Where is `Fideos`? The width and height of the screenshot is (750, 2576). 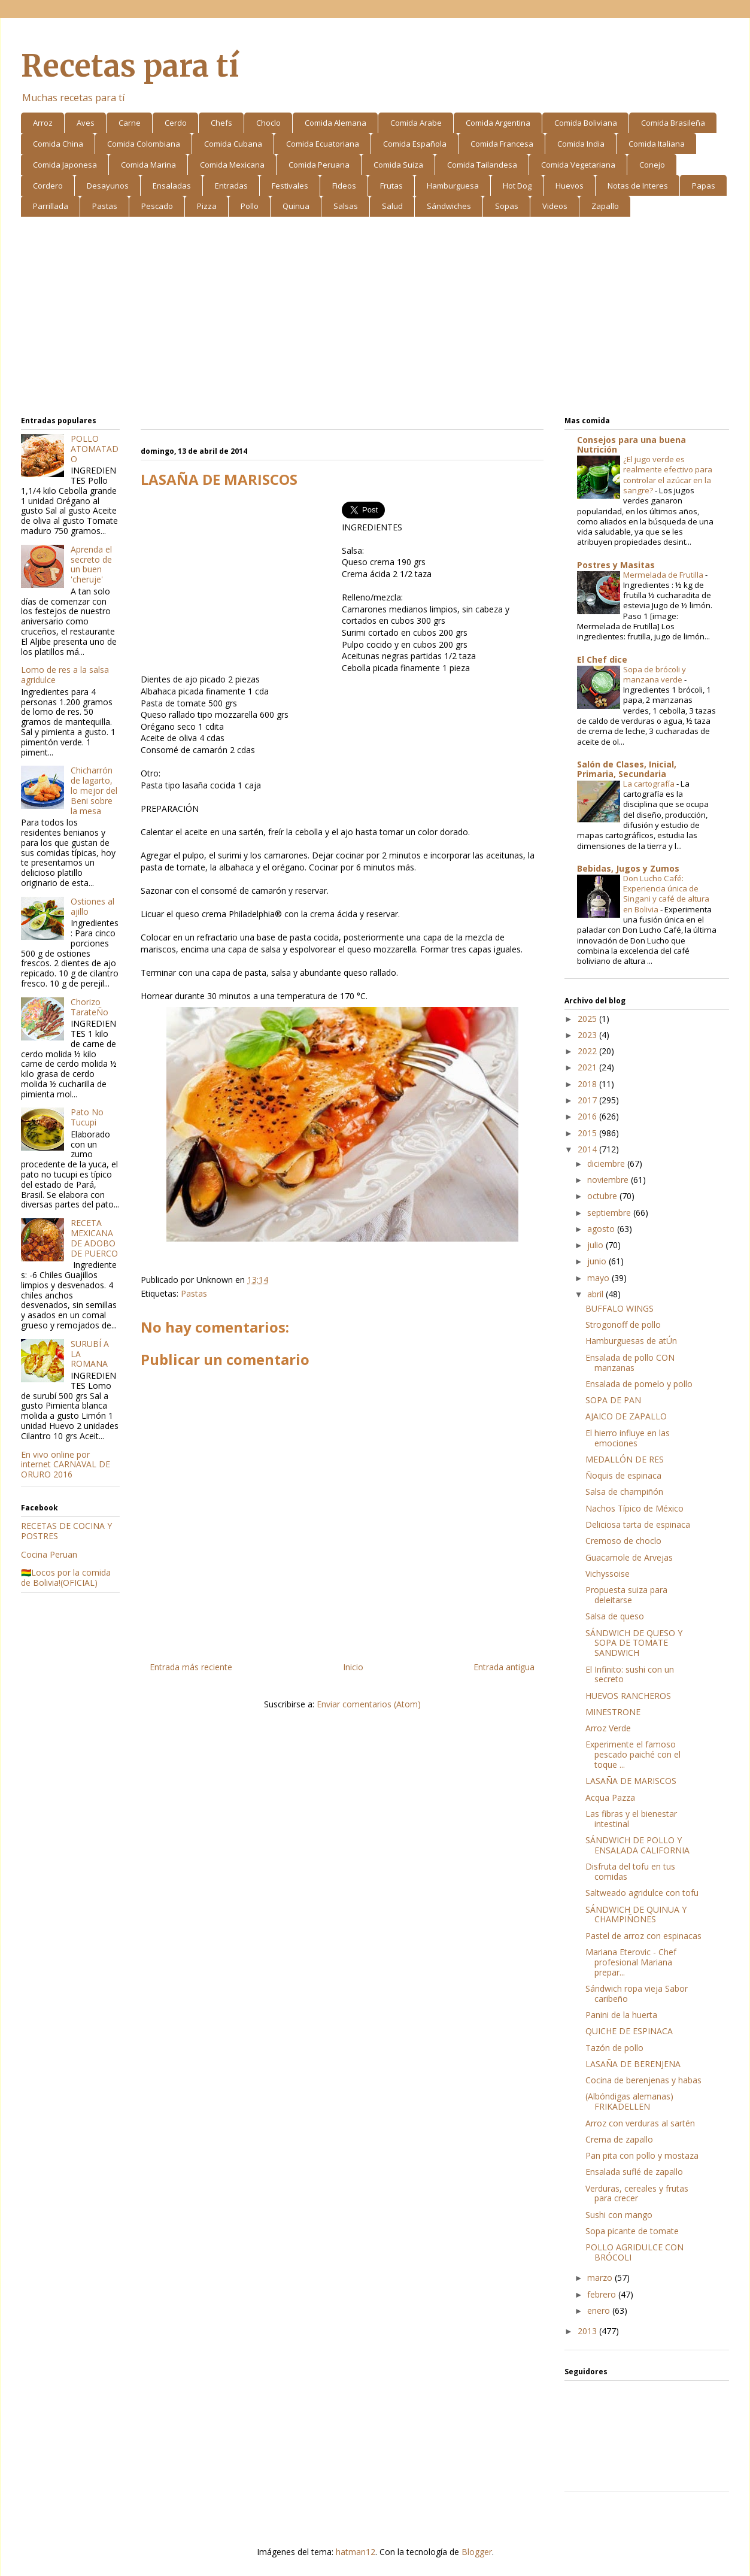
Fideos is located at coordinates (344, 185).